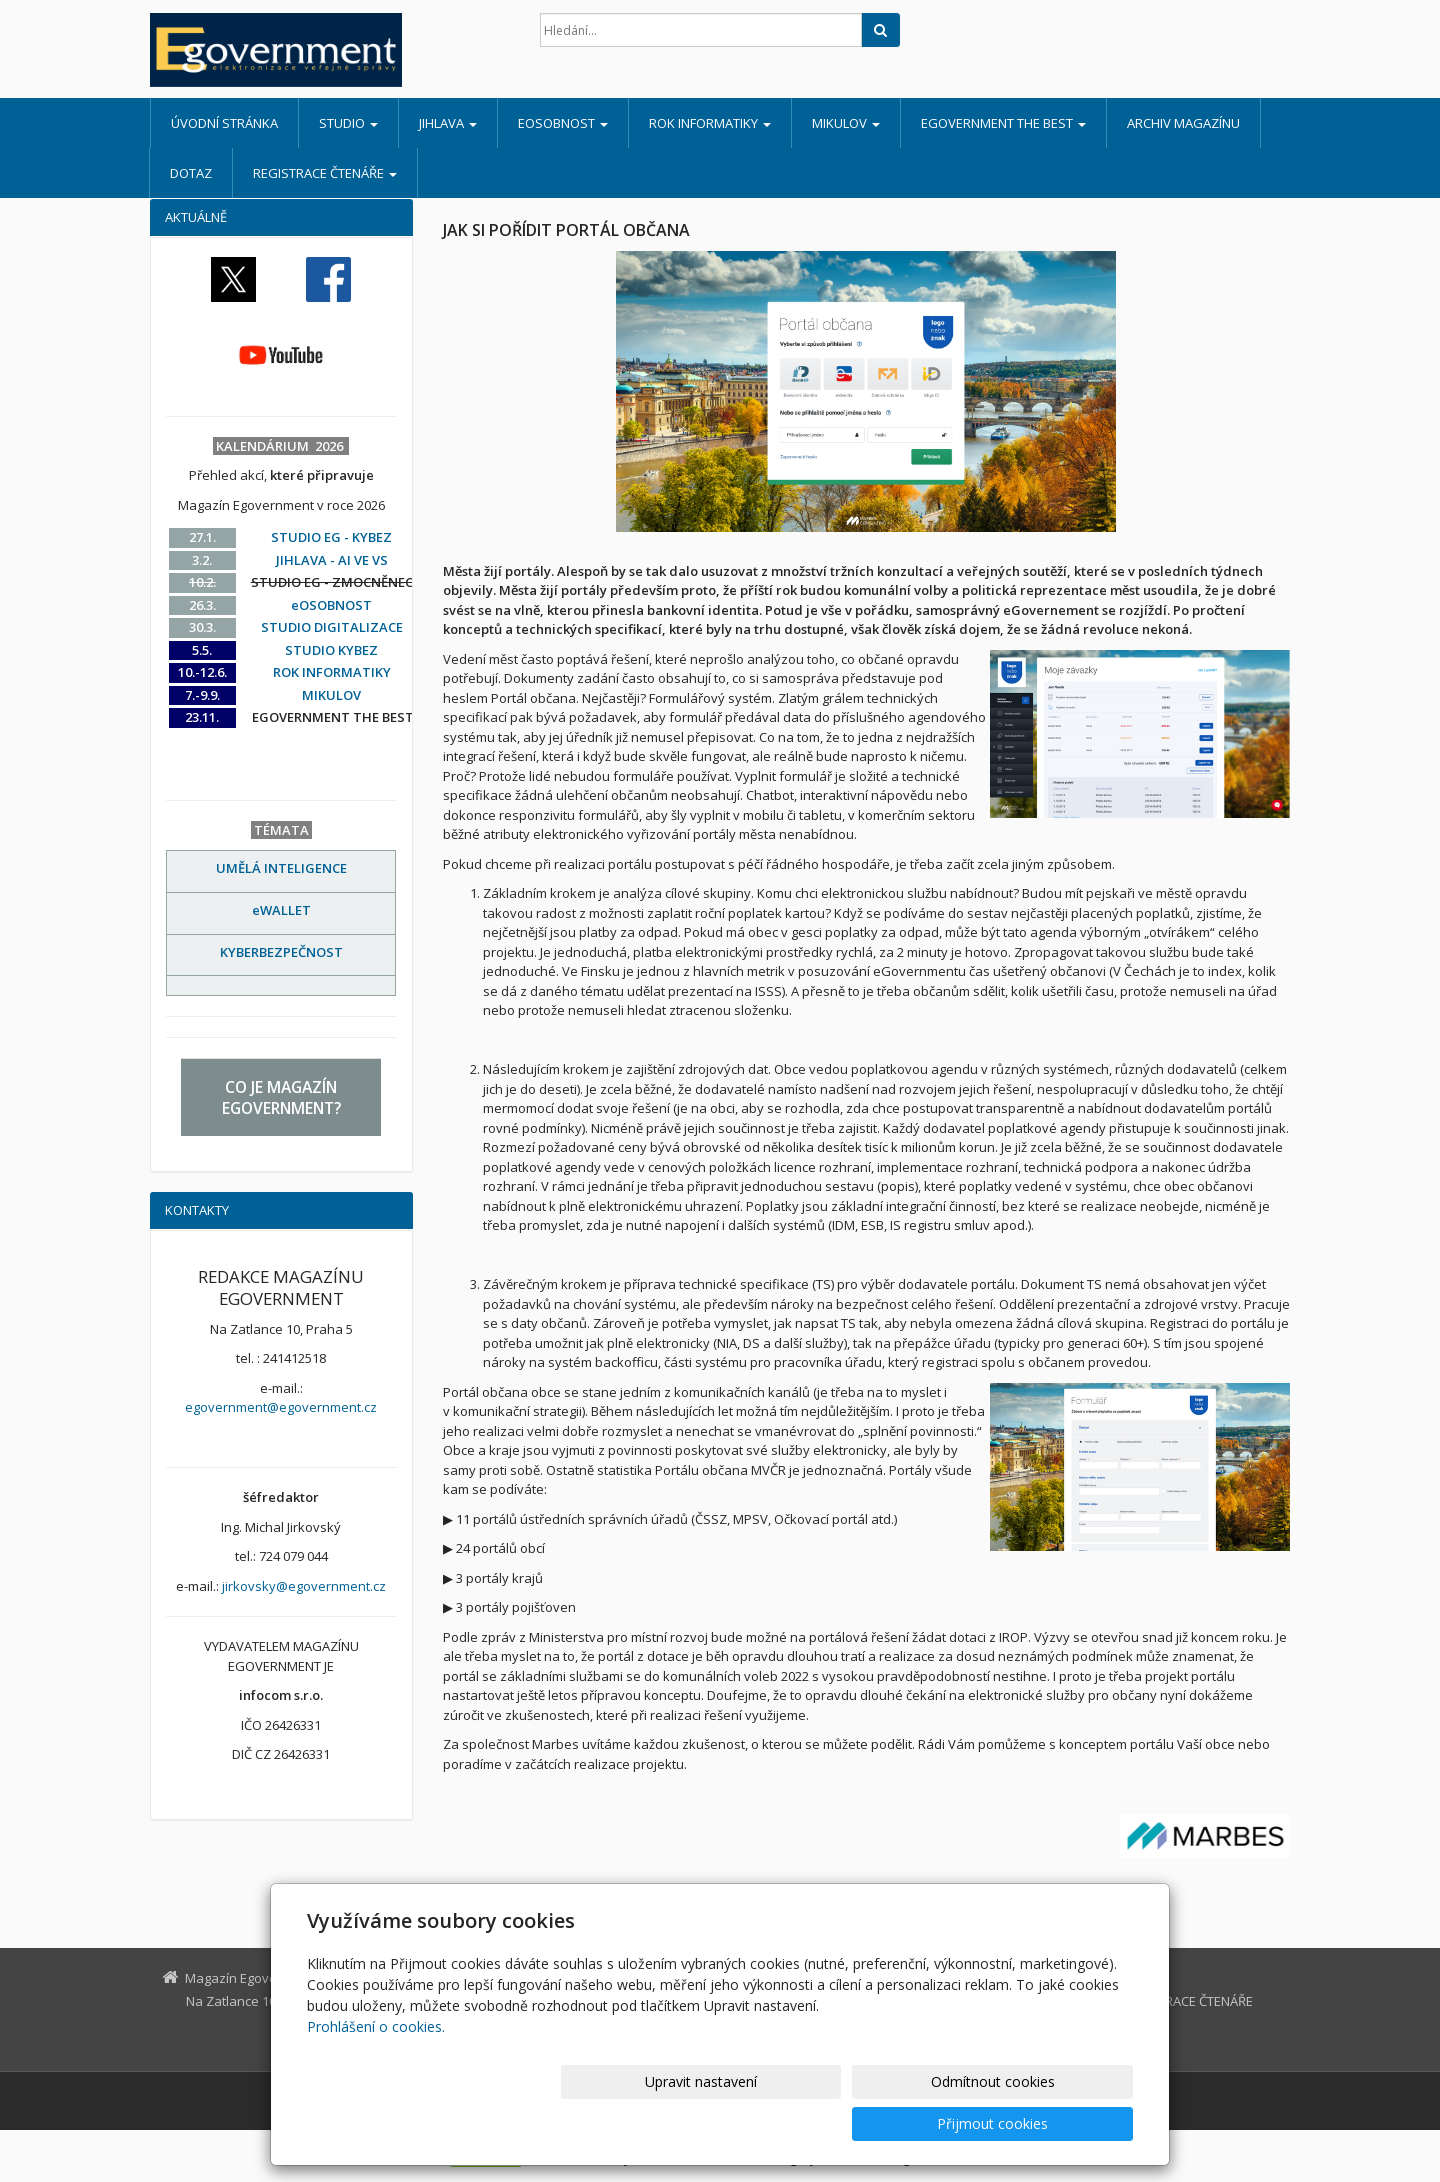  I want to click on Prohlášení o cookies., so click(376, 2068).